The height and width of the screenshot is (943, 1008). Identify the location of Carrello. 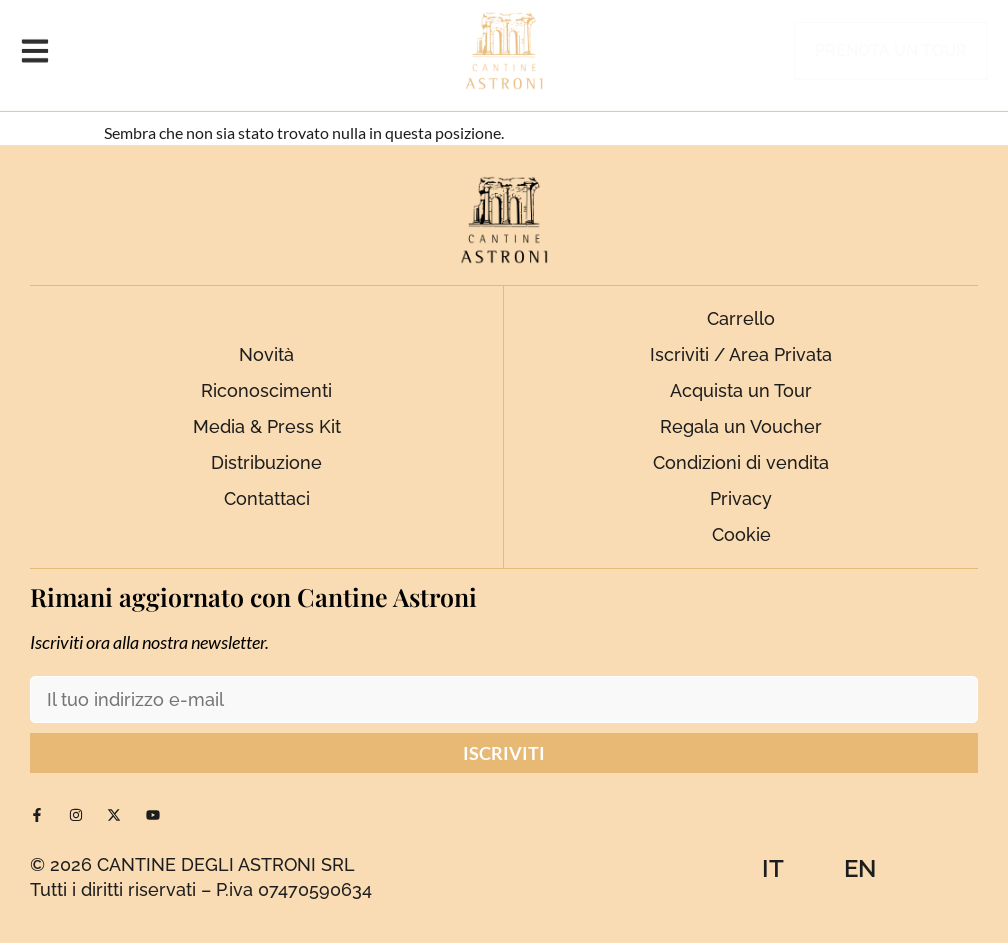
(741, 318).